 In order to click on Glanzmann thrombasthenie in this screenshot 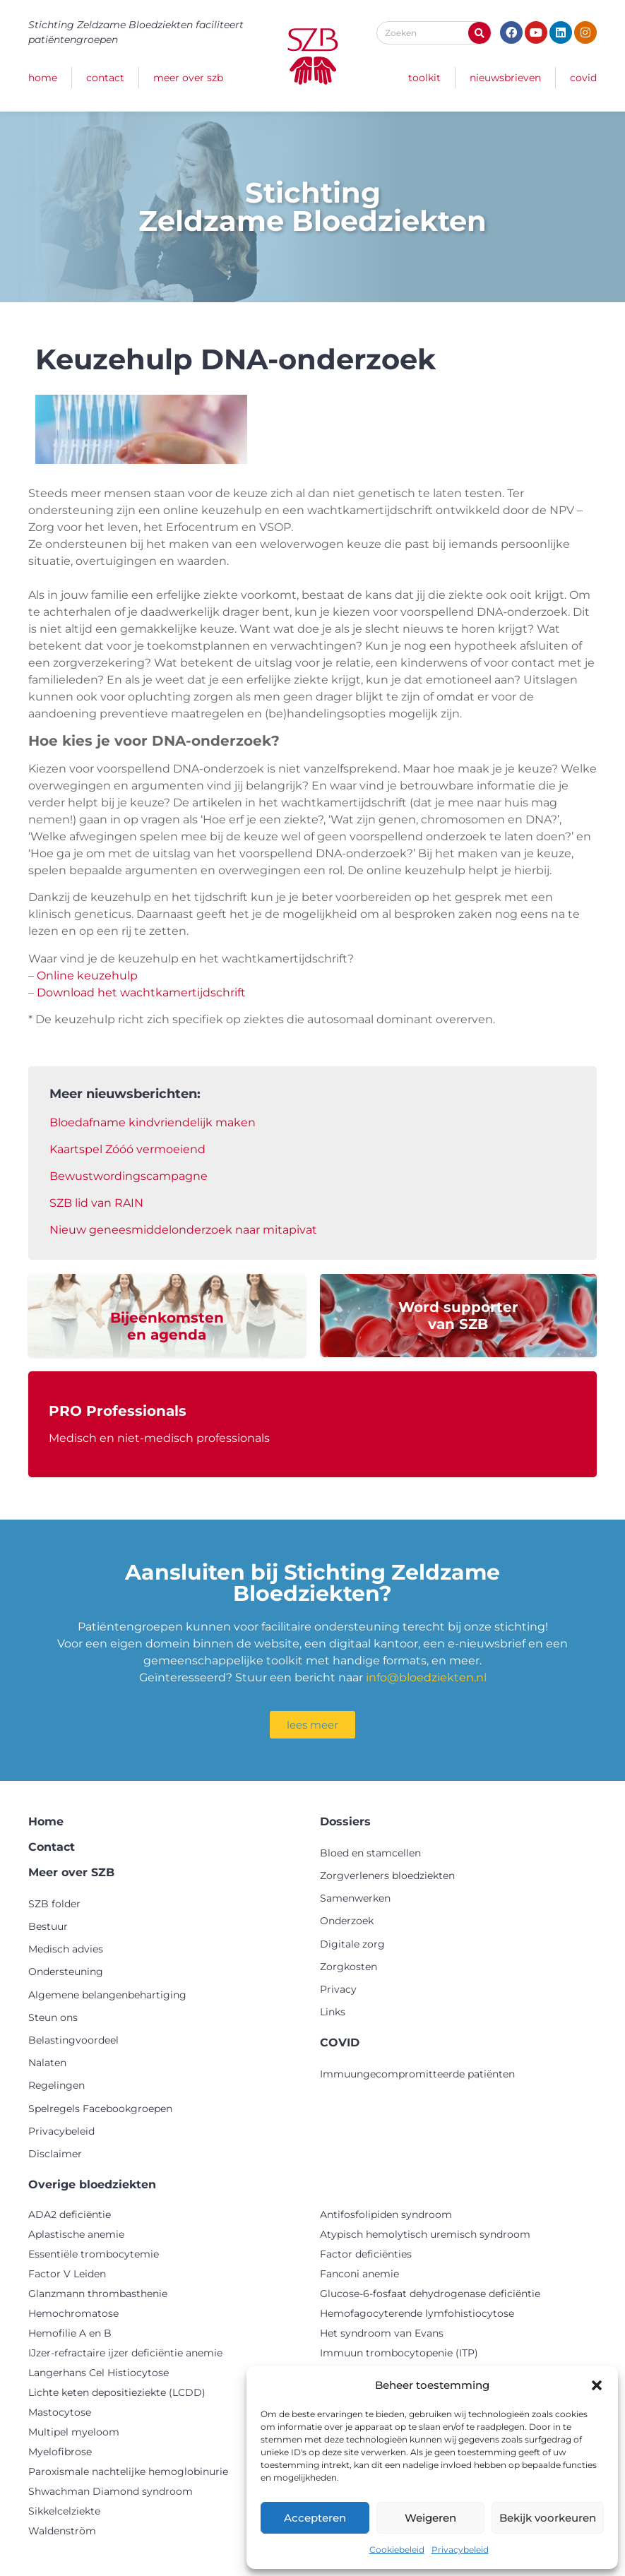, I will do `click(97, 2293)`.